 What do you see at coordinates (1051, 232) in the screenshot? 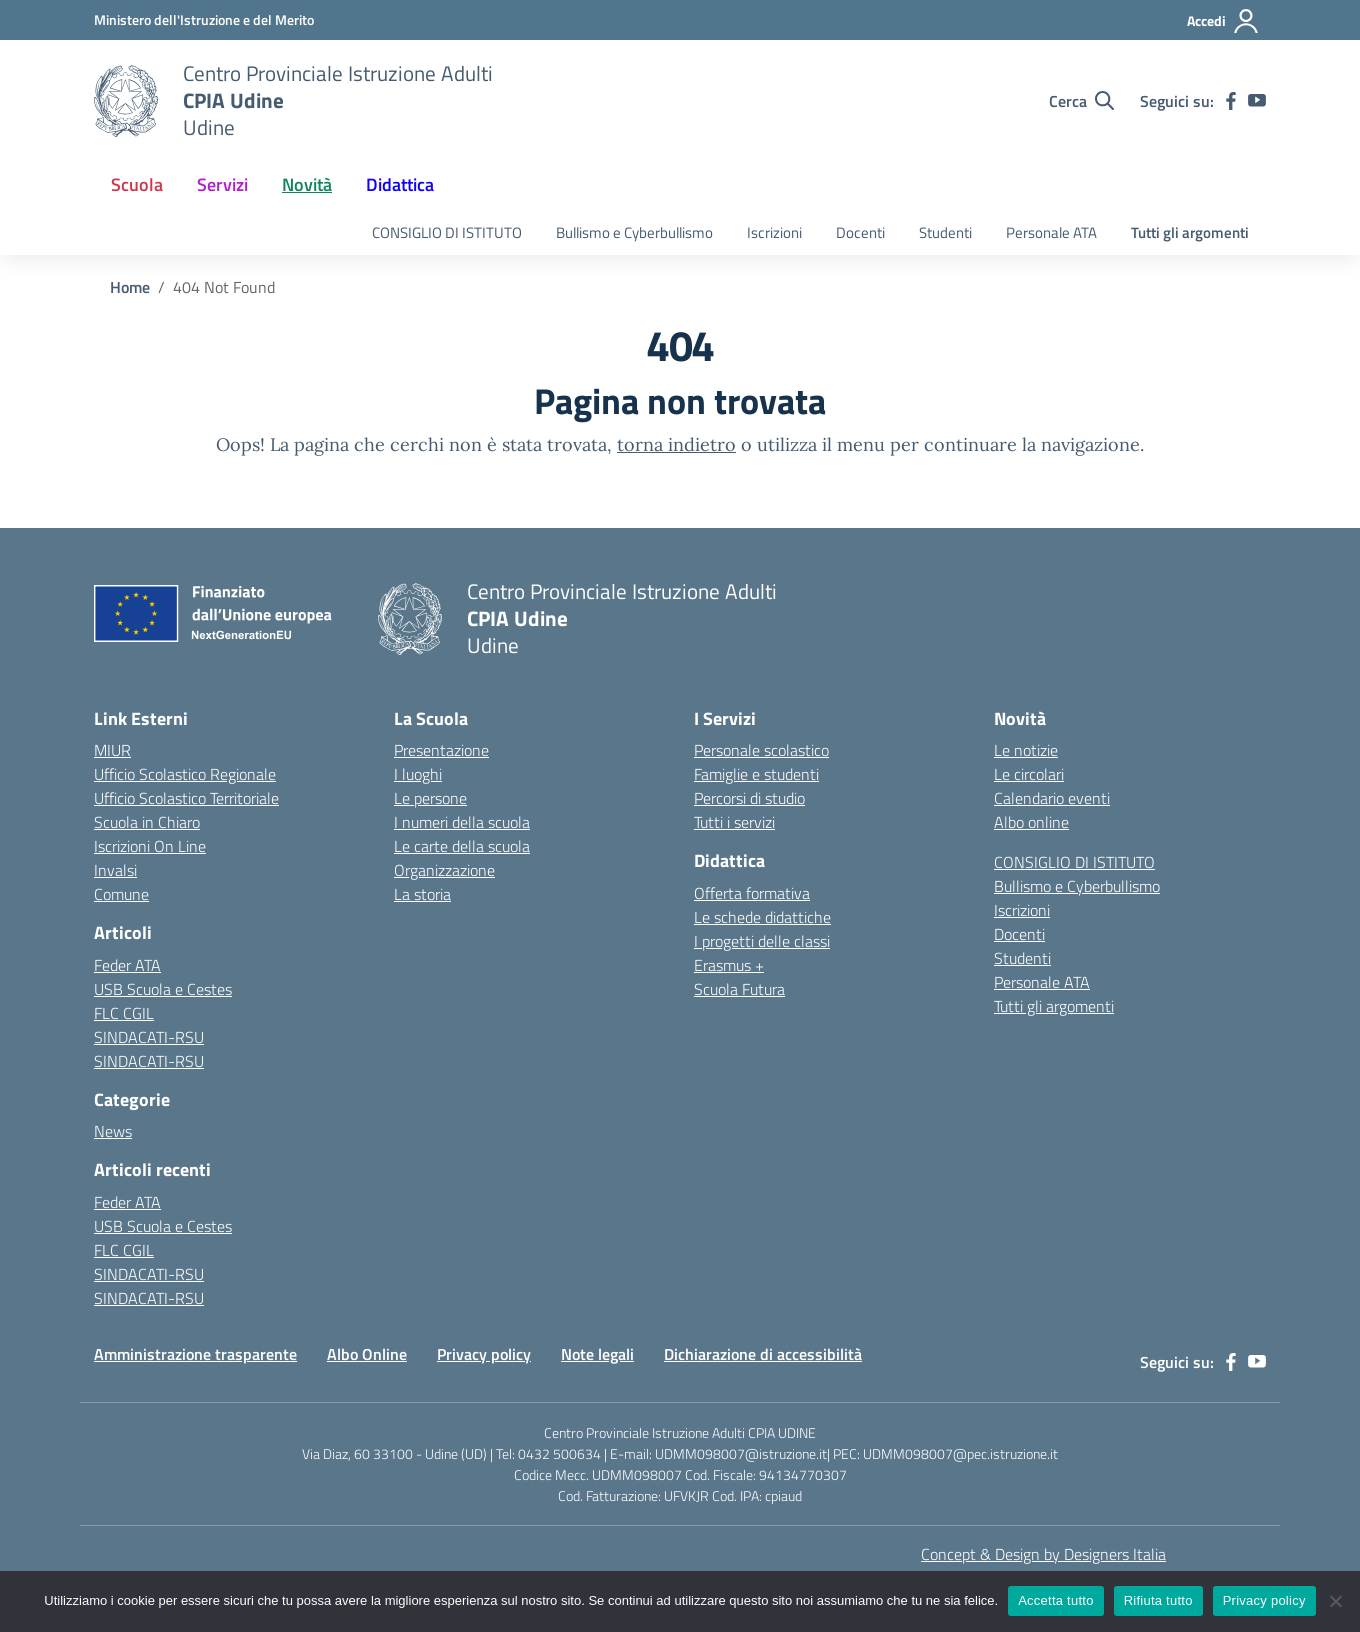
I see `Personale ATA` at bounding box center [1051, 232].